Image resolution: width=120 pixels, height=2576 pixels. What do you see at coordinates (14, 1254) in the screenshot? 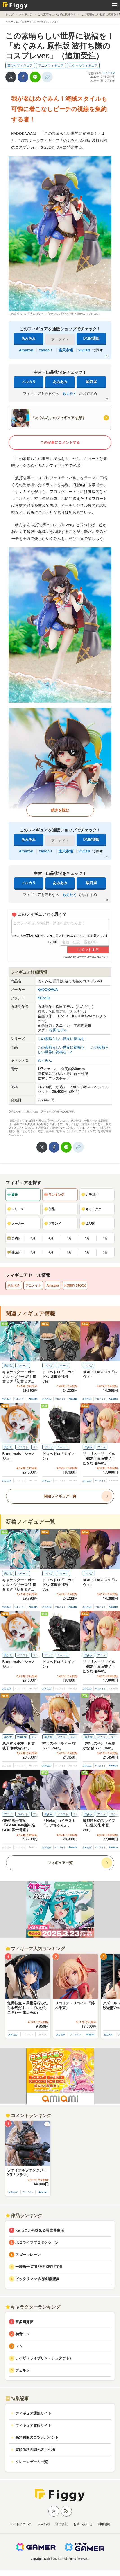
I see `発売月` at bounding box center [14, 1254].